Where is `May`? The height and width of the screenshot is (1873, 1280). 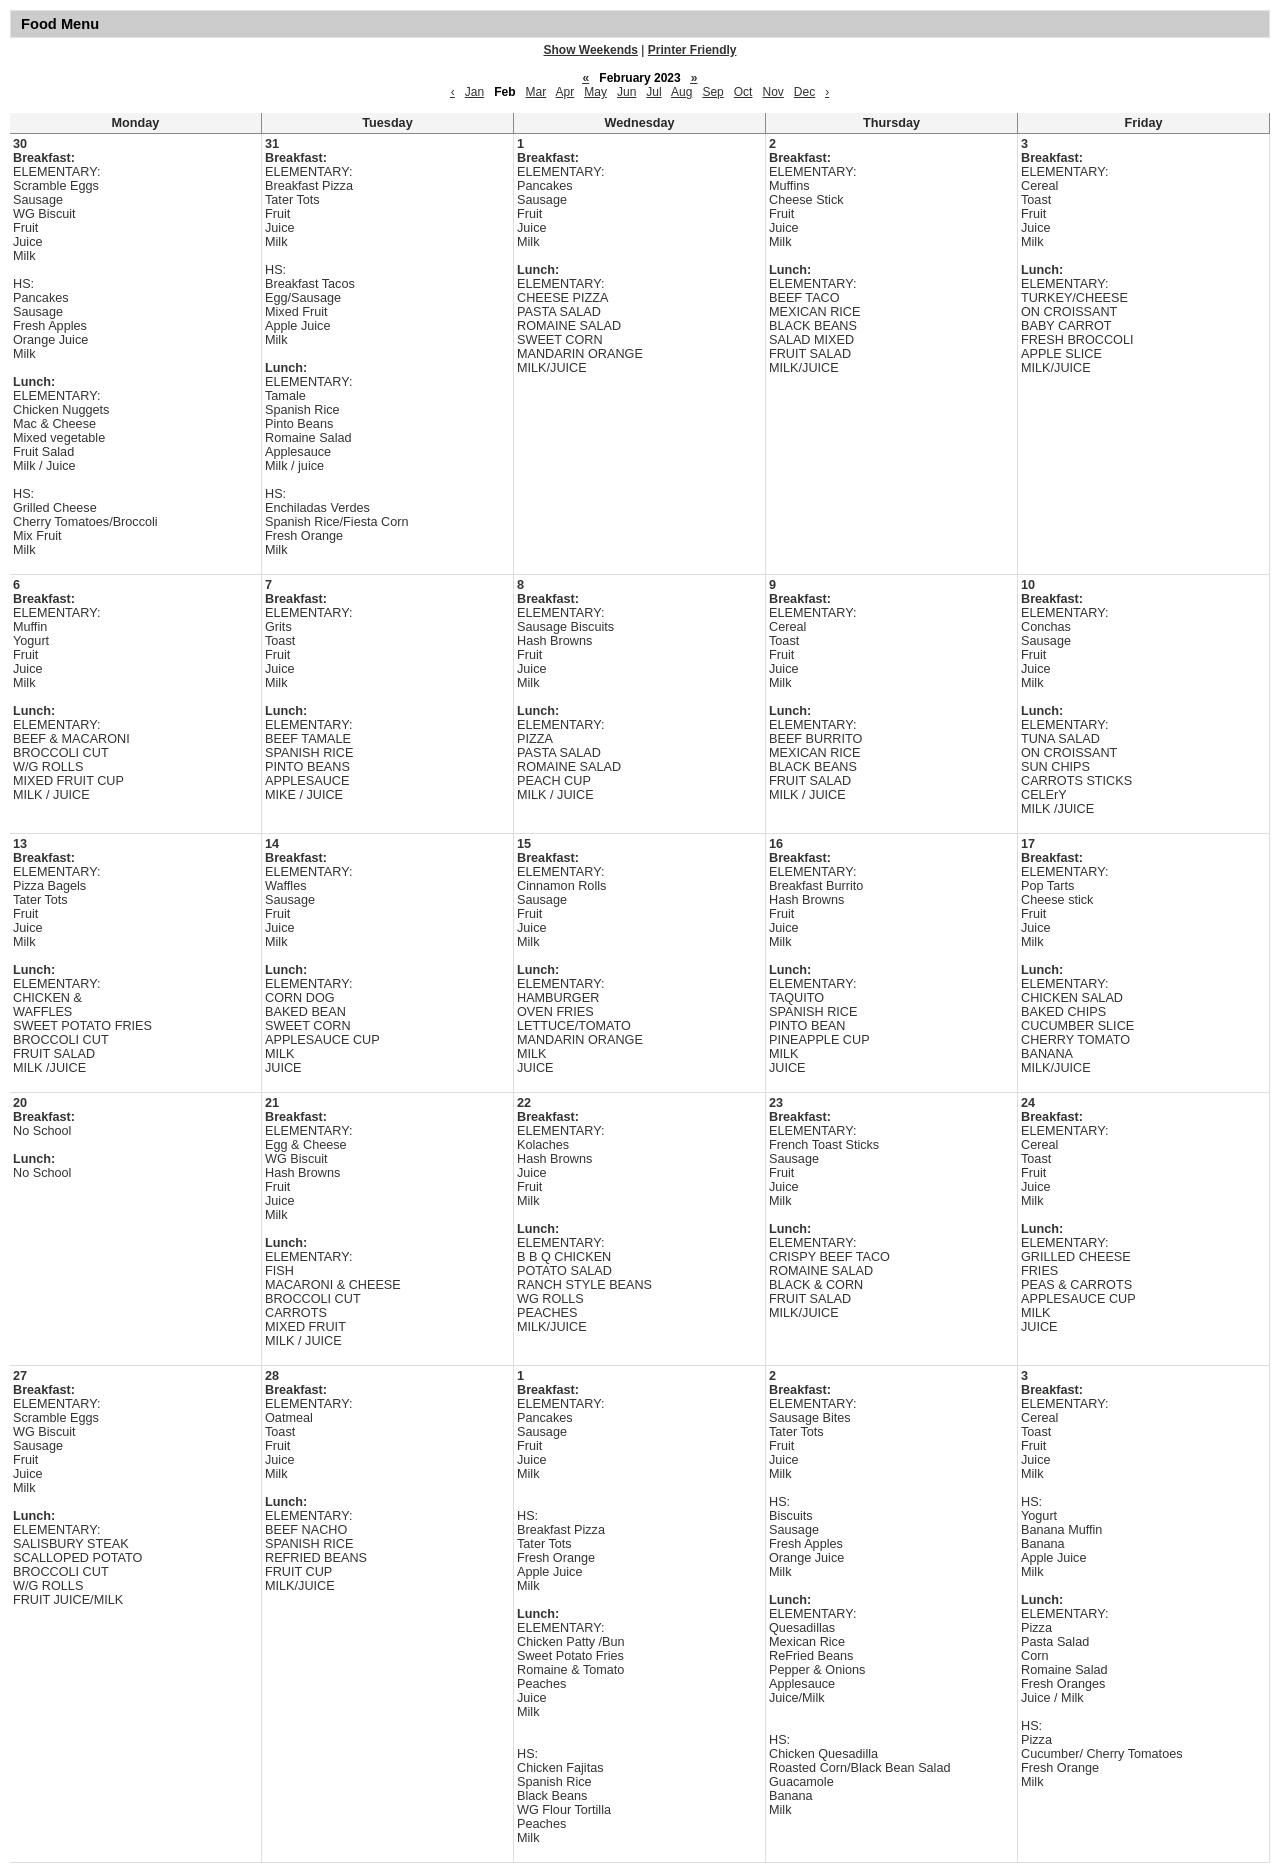
May is located at coordinates (595, 92).